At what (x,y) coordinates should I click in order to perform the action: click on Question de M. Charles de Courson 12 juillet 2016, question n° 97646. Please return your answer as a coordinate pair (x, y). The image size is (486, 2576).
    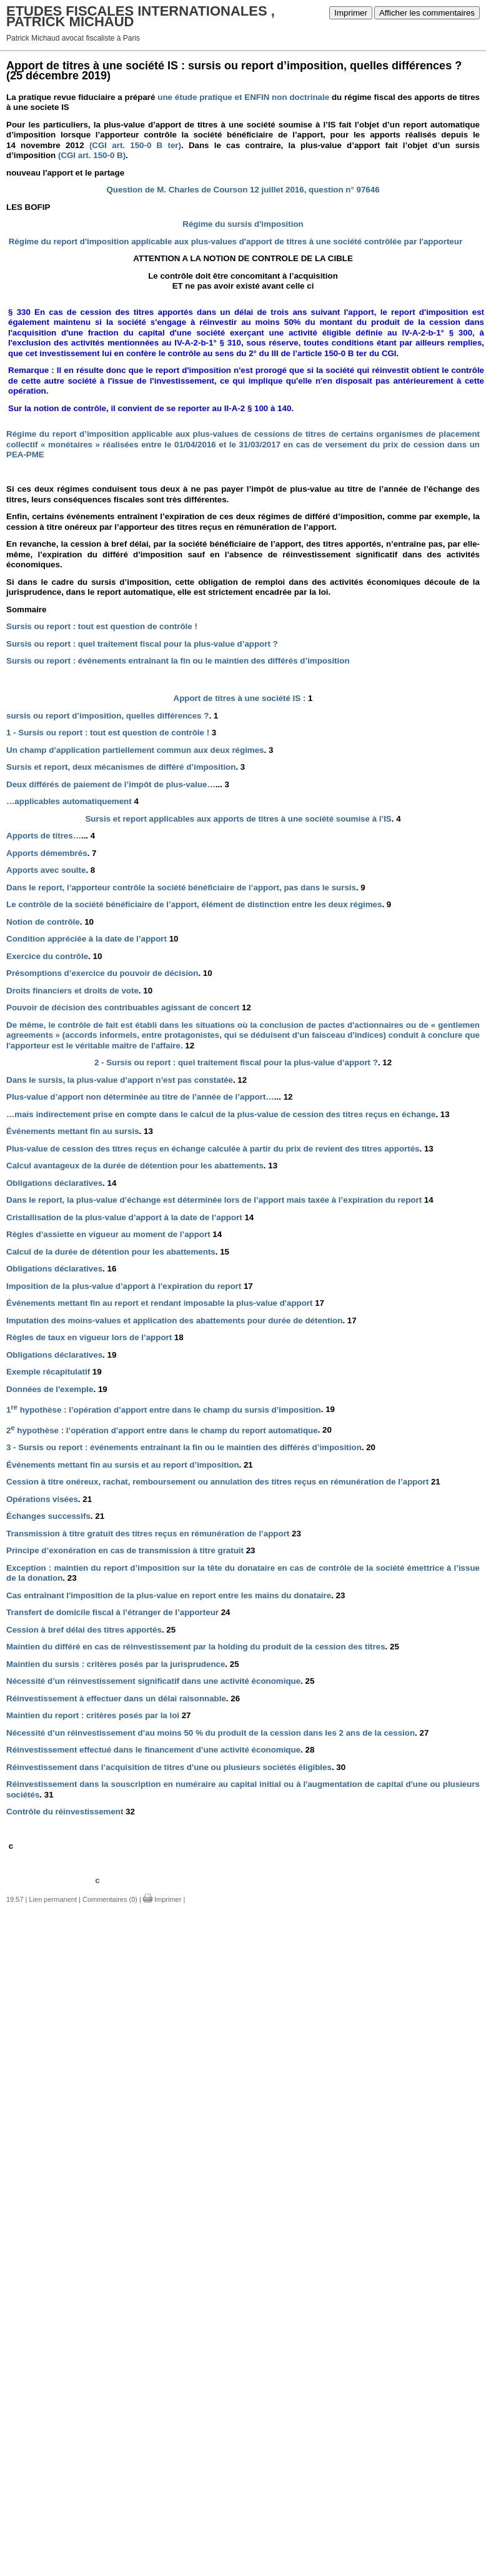
    Looking at the image, I should click on (242, 189).